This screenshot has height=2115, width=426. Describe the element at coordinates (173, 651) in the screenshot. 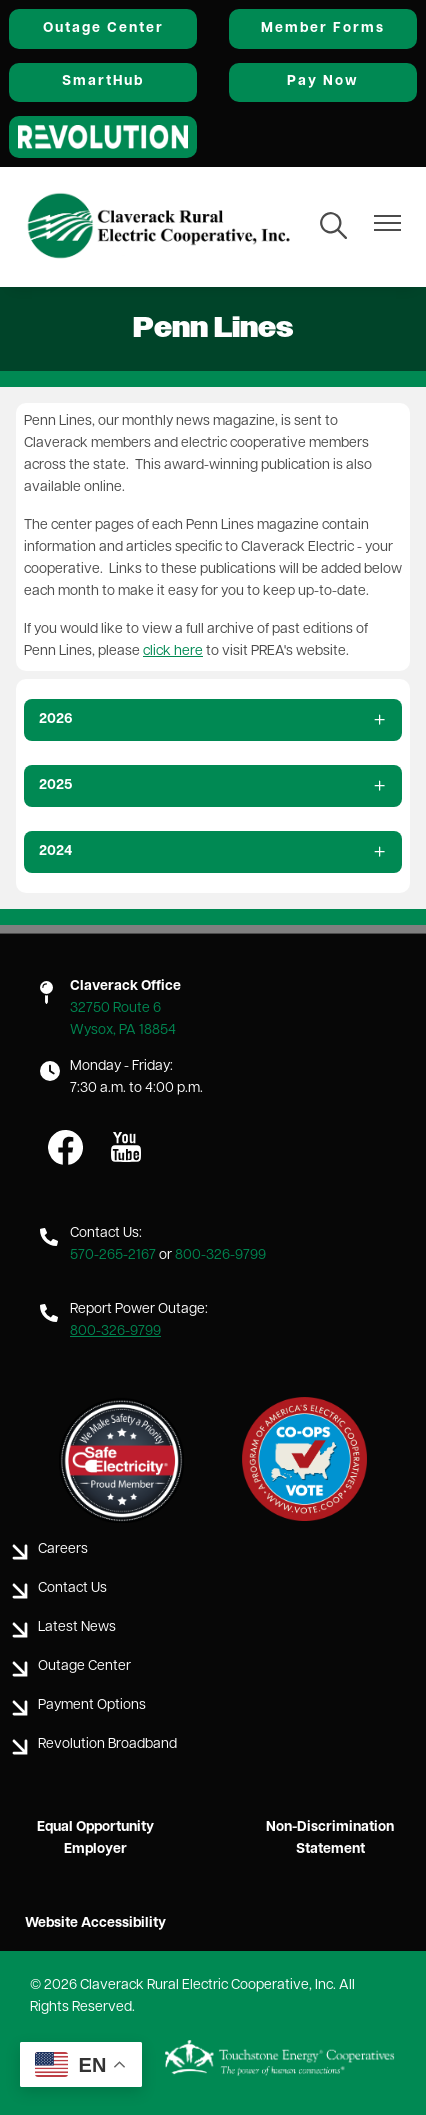

I see `click here` at that location.